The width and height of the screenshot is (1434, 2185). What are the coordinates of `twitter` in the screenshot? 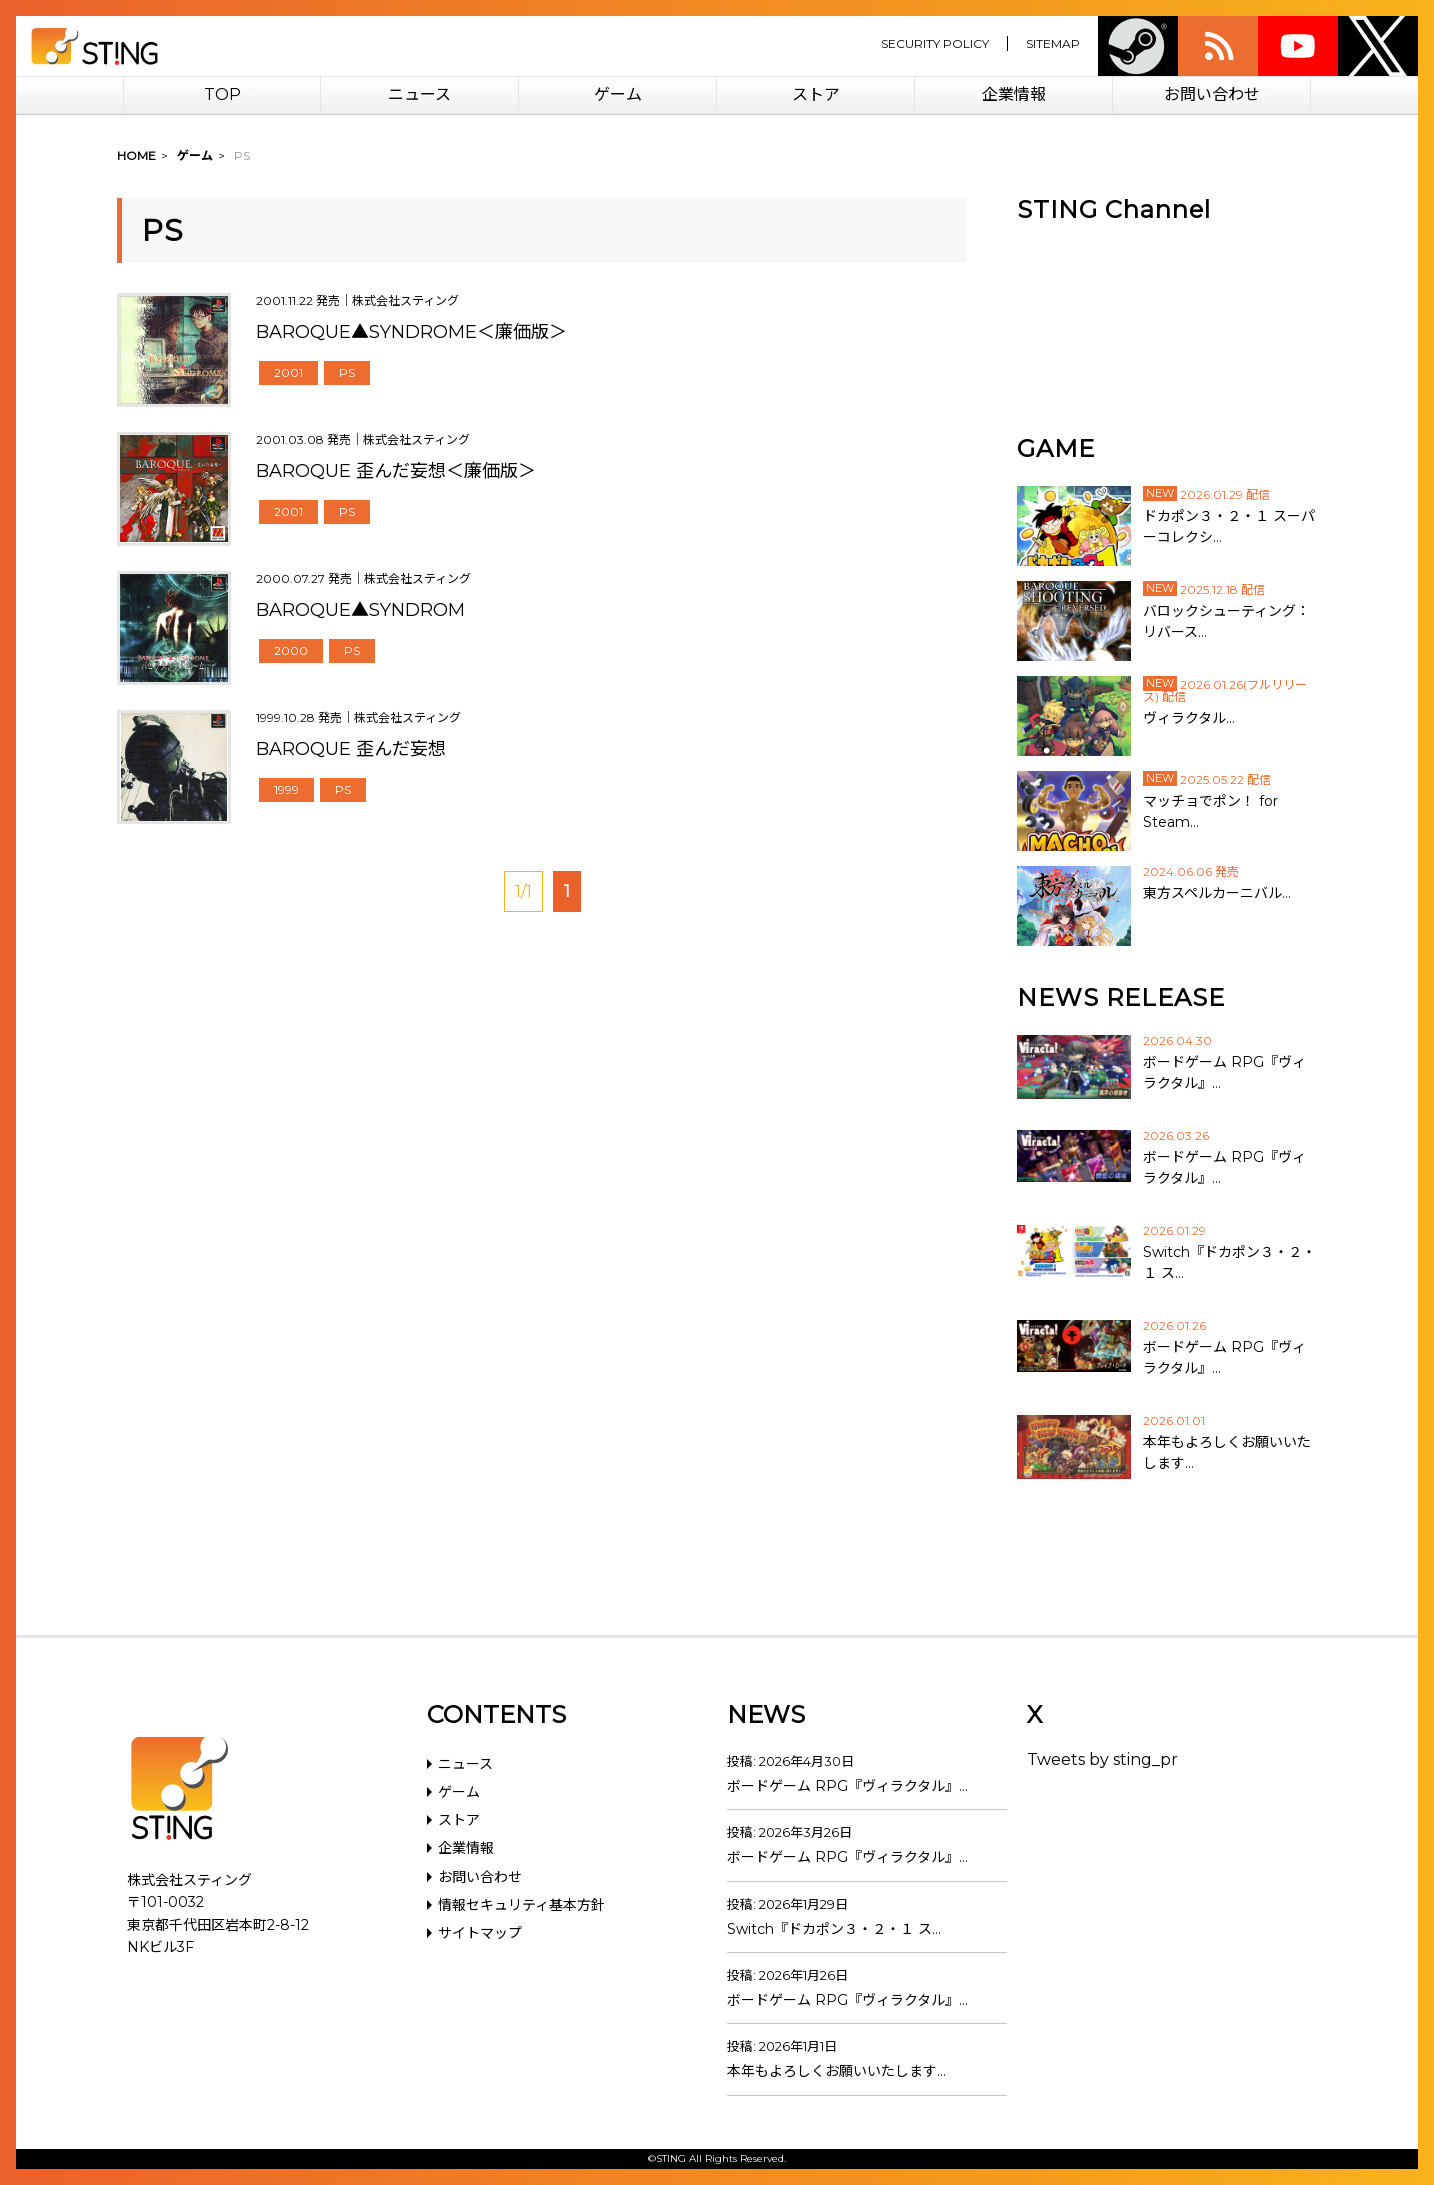 It's located at (1378, 46).